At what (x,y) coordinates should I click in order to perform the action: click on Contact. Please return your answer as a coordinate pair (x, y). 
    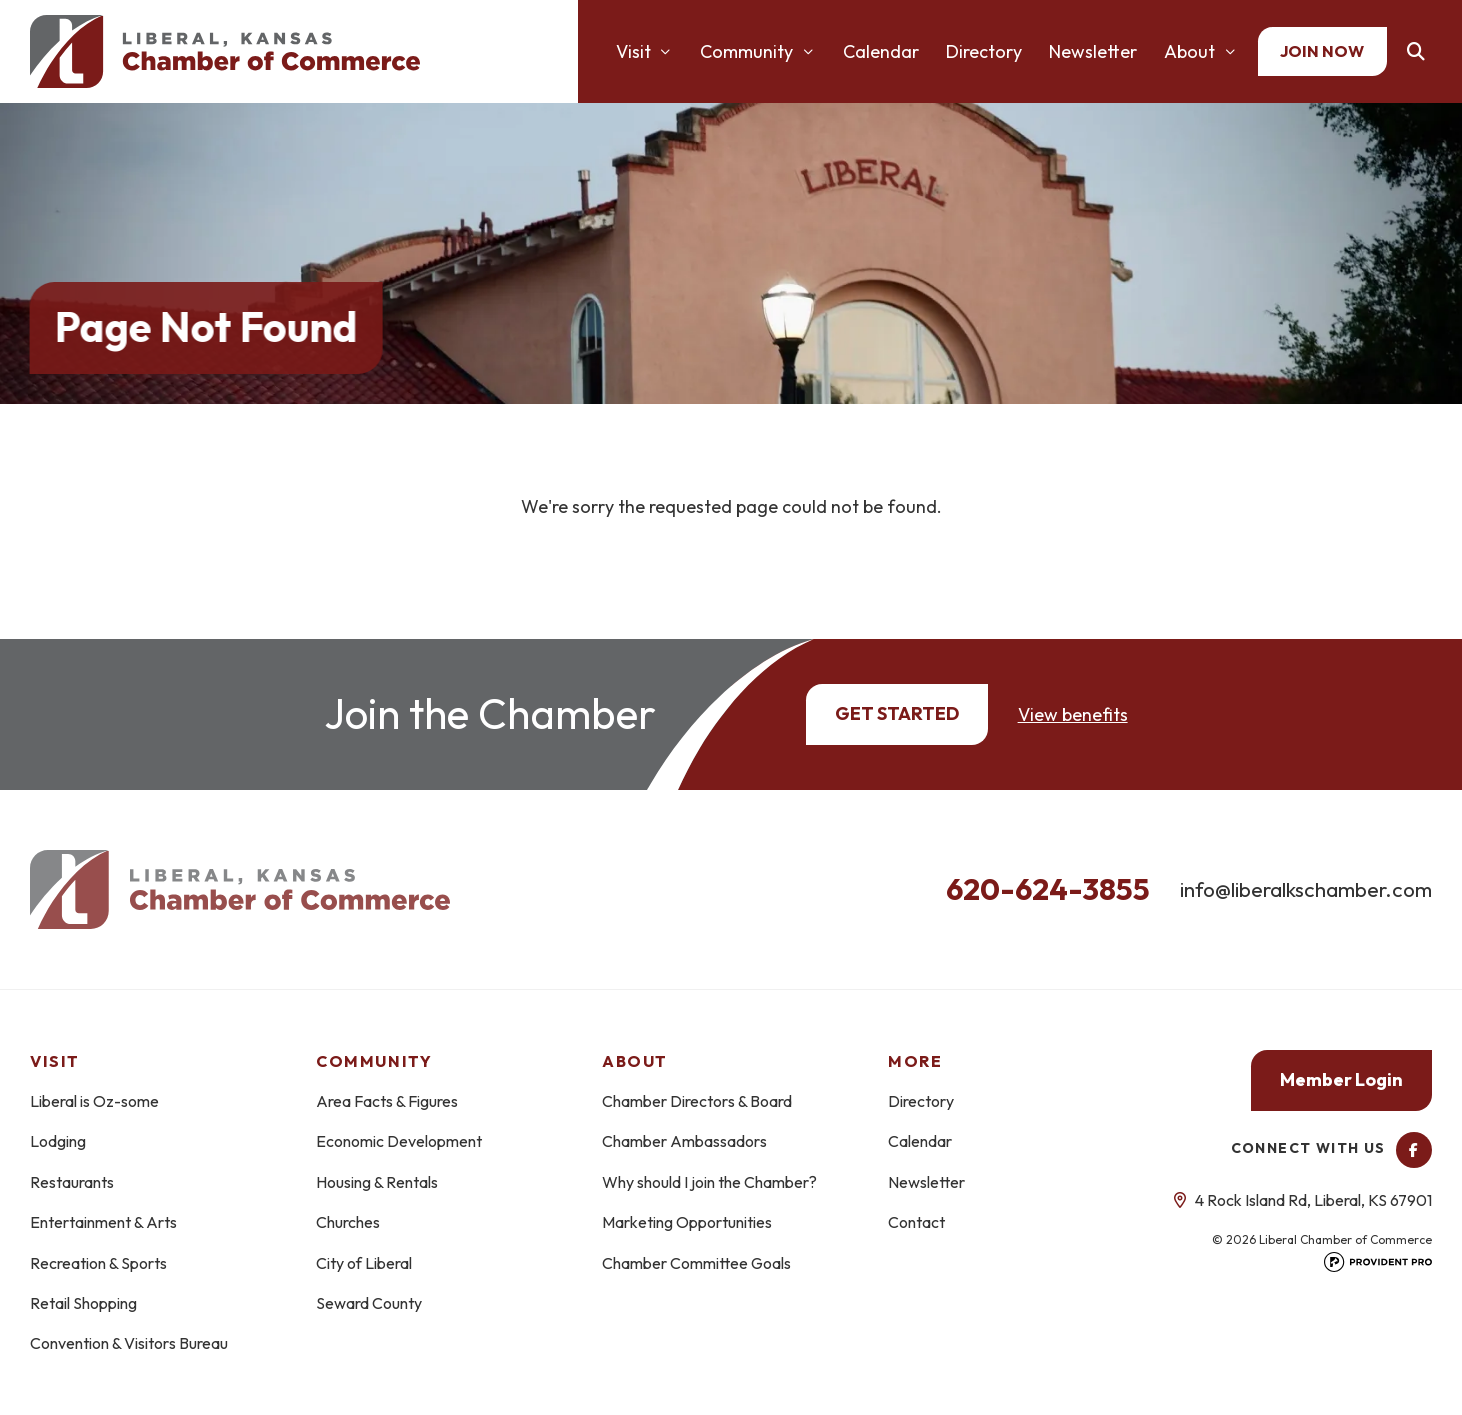
    Looking at the image, I should click on (916, 1222).